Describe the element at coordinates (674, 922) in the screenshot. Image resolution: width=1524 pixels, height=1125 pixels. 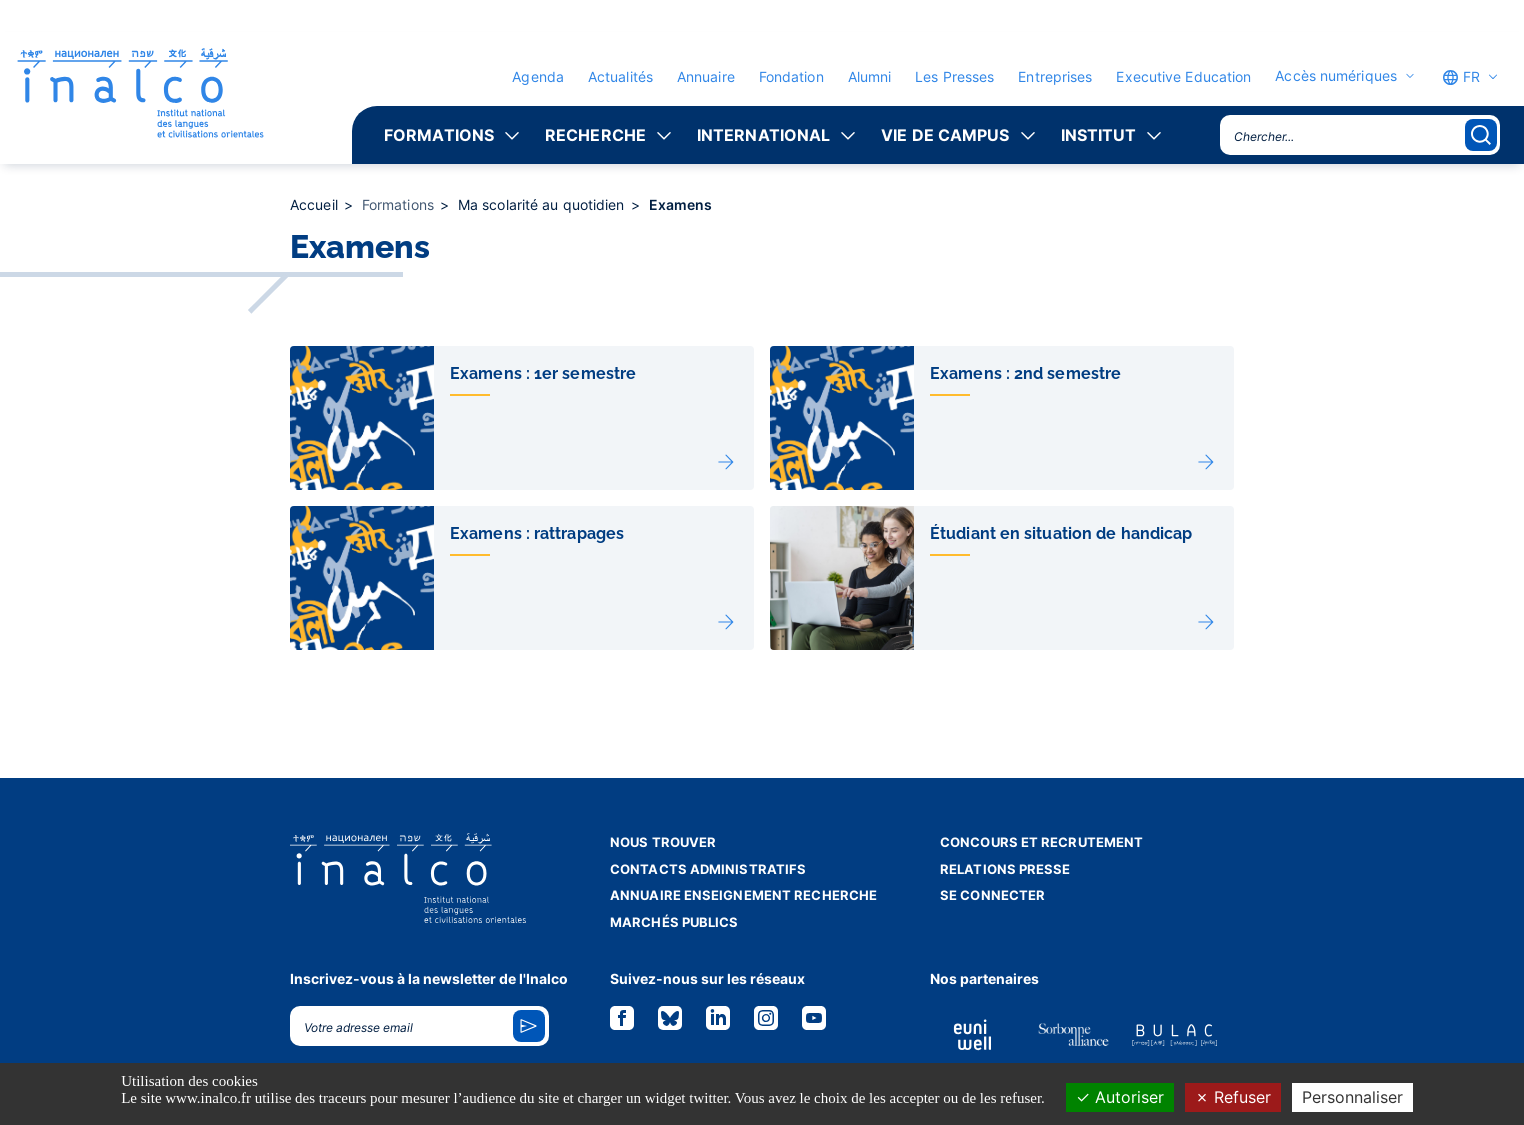
I see `Marchés publics` at that location.